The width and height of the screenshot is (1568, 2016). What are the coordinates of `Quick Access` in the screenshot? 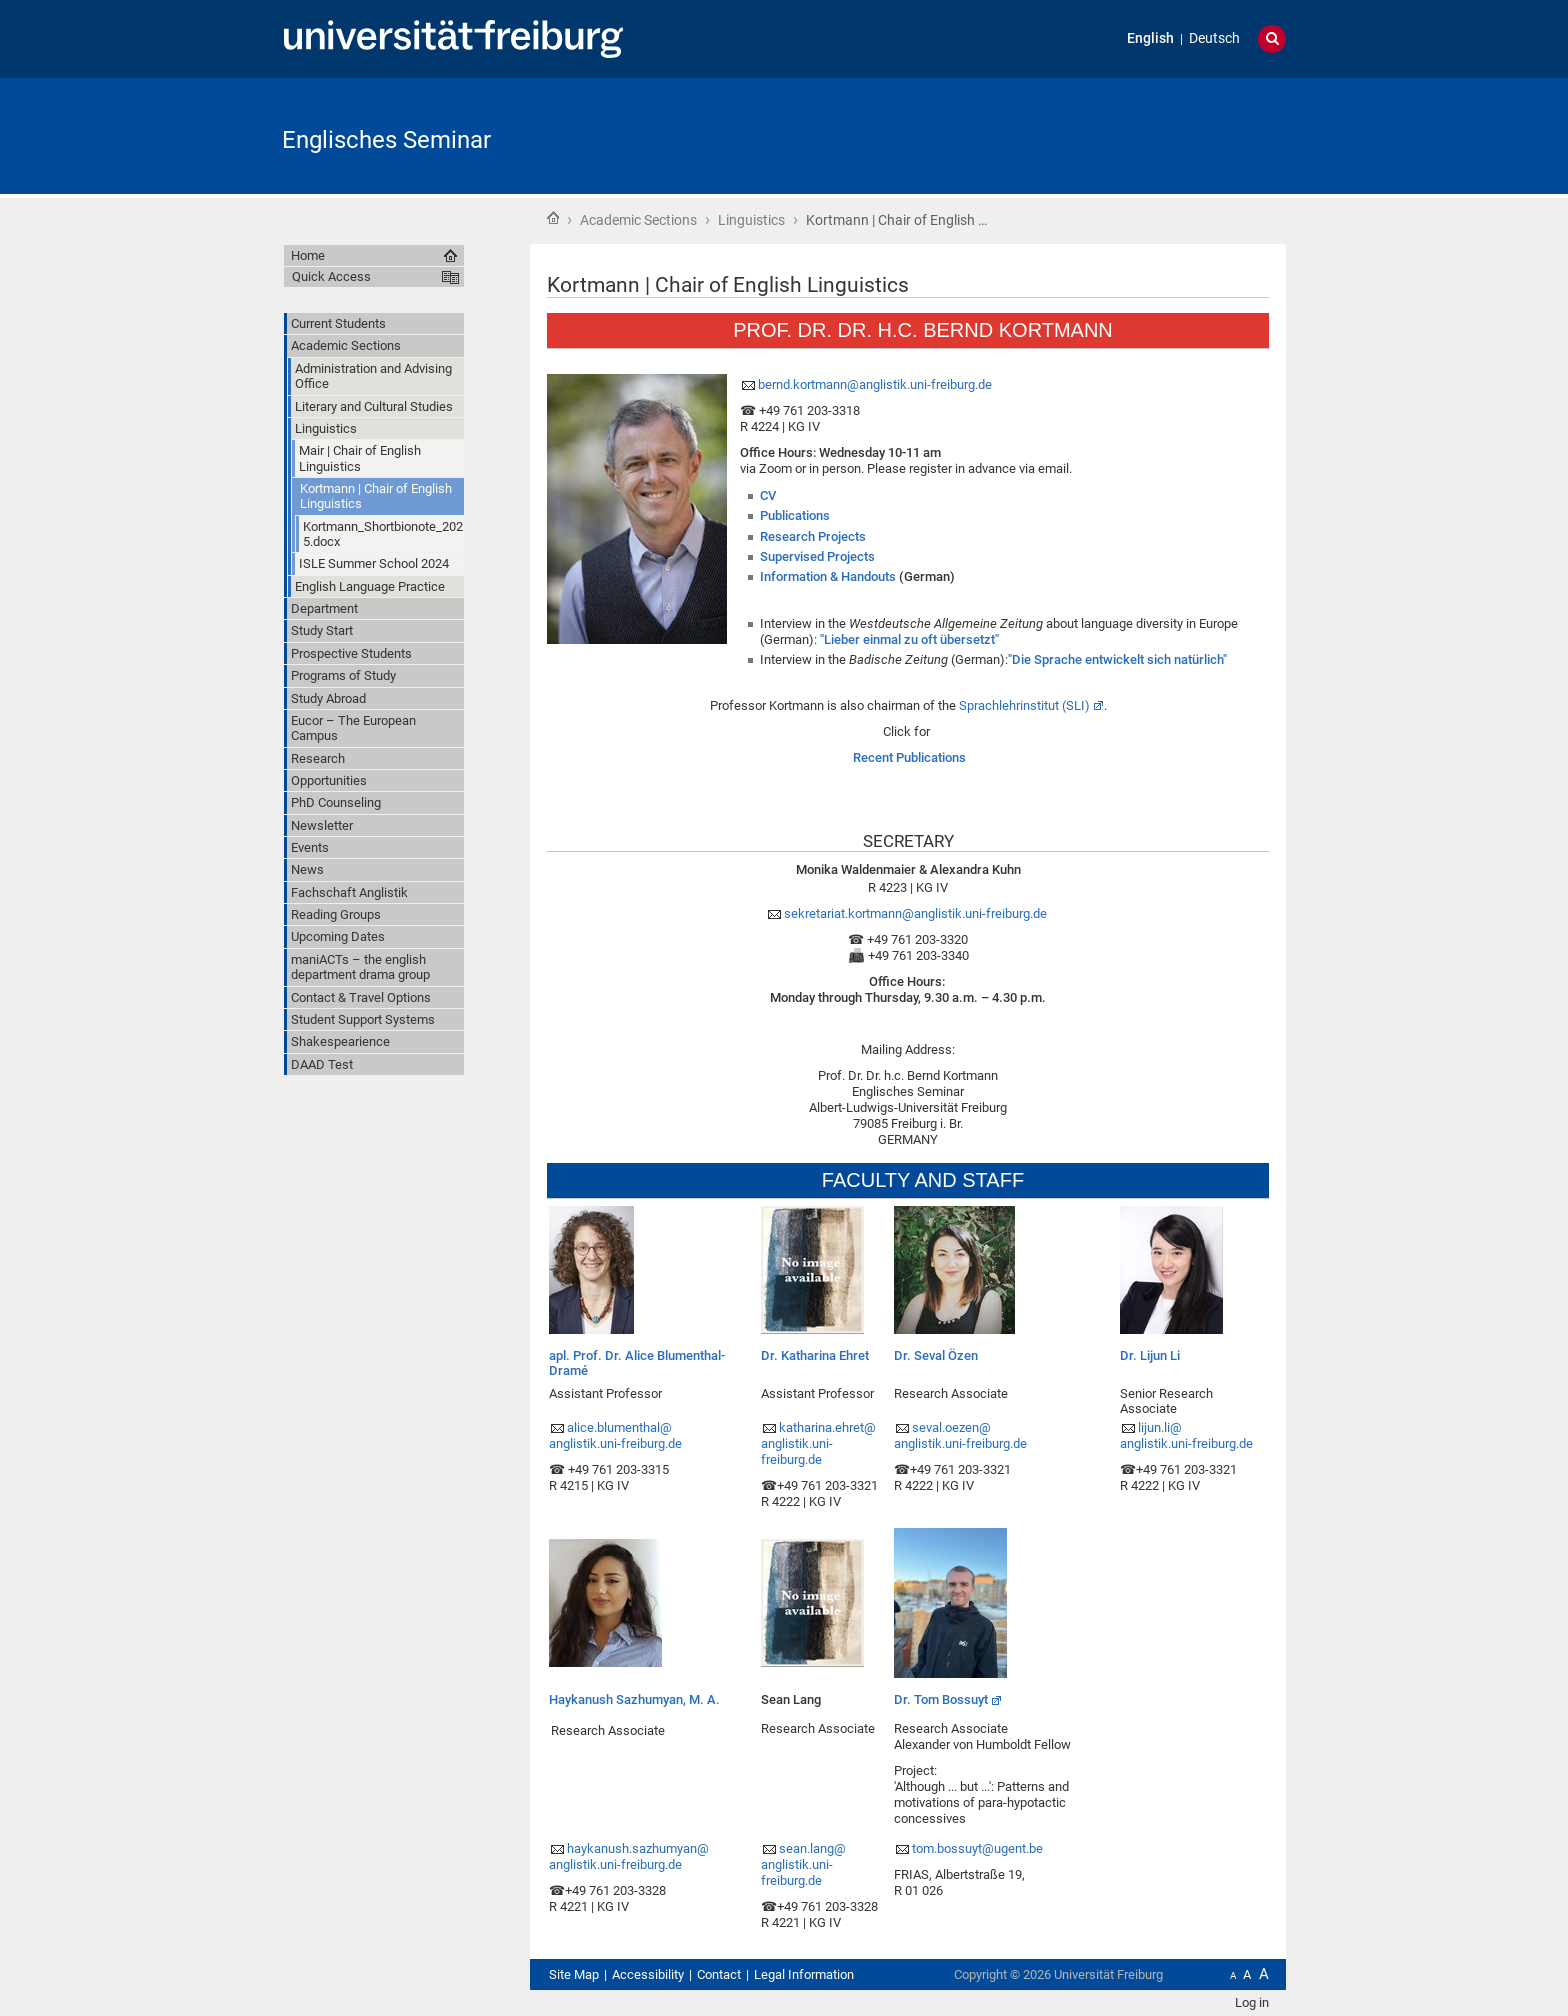 It's located at (331, 276).